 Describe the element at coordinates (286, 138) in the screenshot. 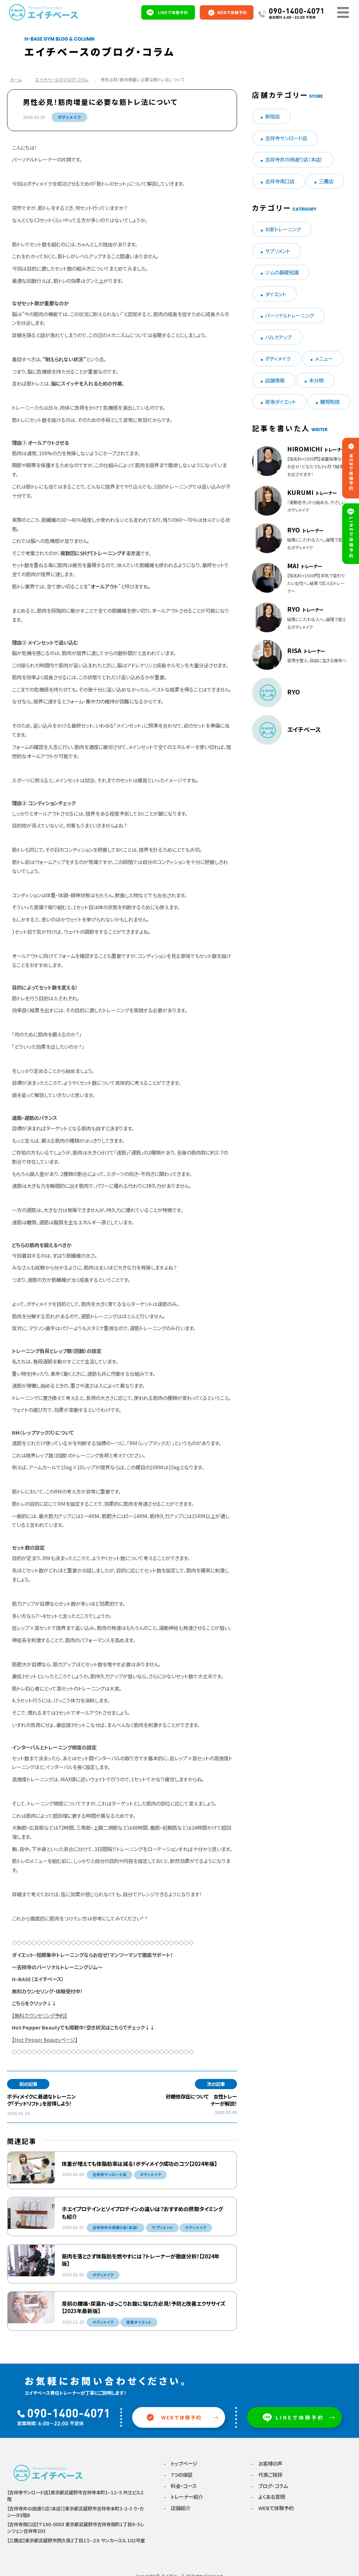

I see `吉祥寺サンロード店` at that location.